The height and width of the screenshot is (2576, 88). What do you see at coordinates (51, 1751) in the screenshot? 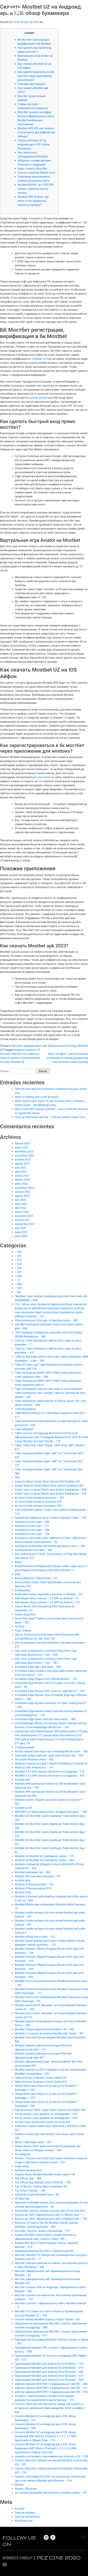
I see `Kochie releases warning to fans following Bitcoin scam – 562` at bounding box center [51, 1751].